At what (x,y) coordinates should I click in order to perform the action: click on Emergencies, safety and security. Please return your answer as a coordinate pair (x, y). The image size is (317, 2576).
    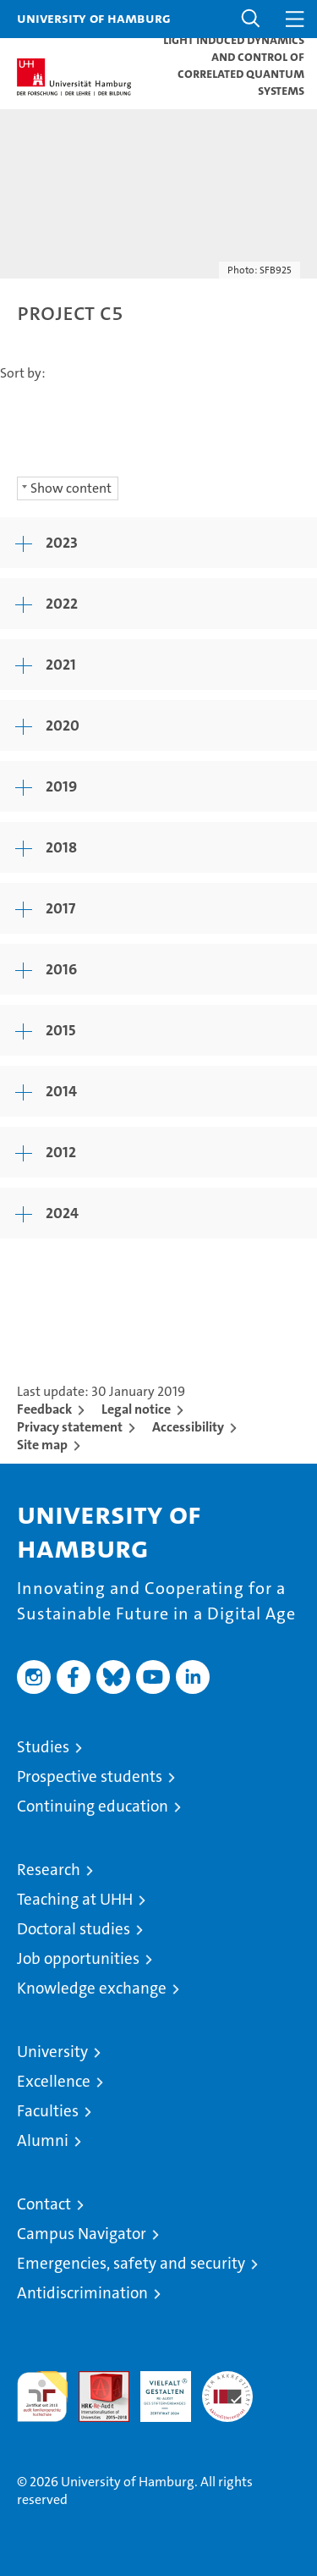
    Looking at the image, I should click on (131, 2263).